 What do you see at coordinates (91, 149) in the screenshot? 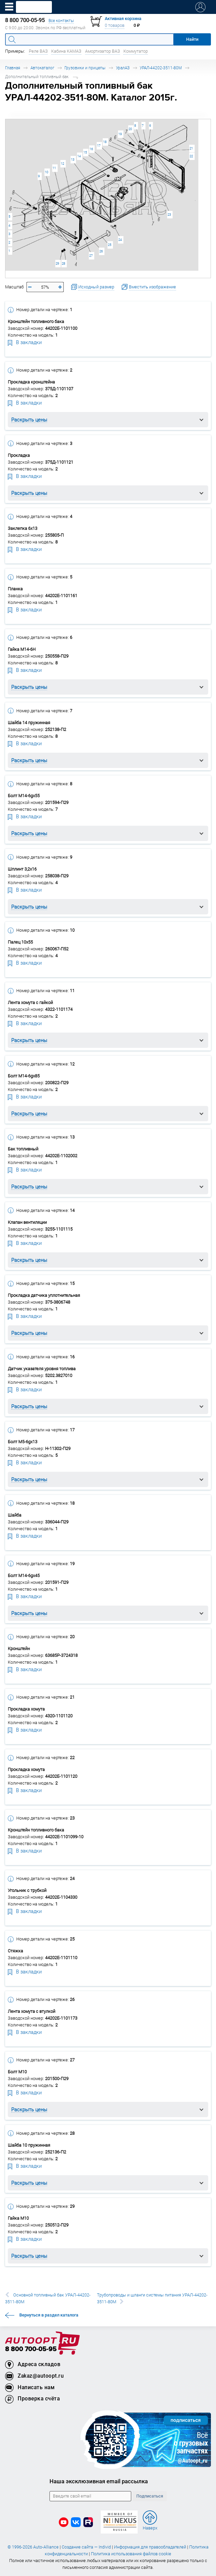
I see `16` at bounding box center [91, 149].